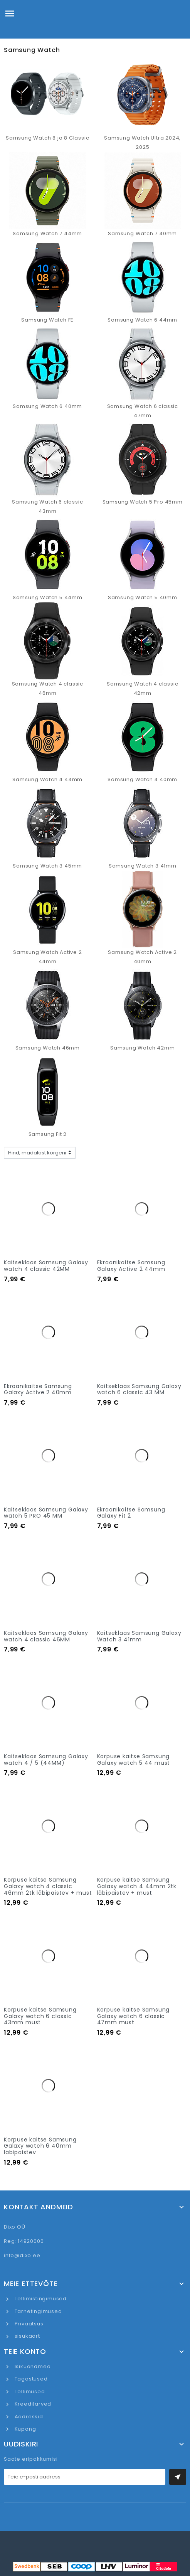  I want to click on Kaitseklaas Samsung Galaxy watch 4 / 5 (44MM), so click(46, 1759).